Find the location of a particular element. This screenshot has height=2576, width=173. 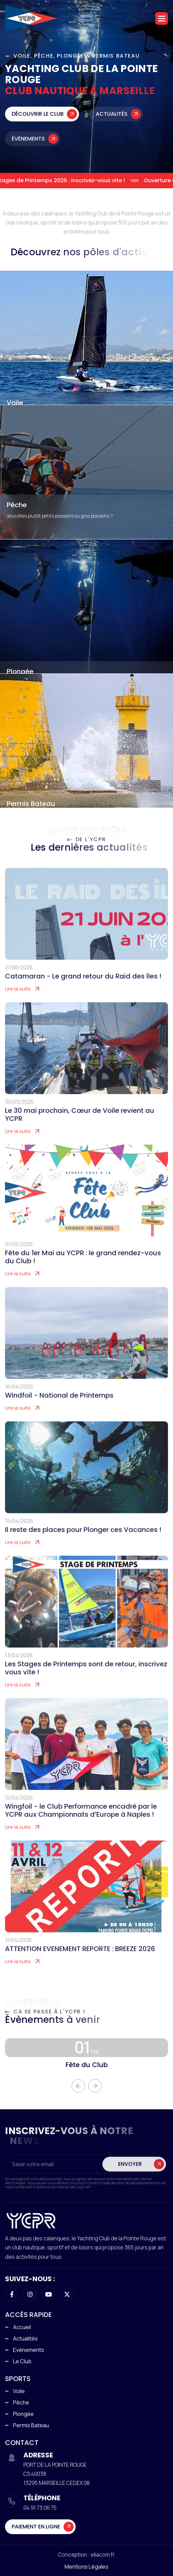

Les Stages de Printemps sont de retour, inscrivez vous vite ! is located at coordinates (86, 1679).